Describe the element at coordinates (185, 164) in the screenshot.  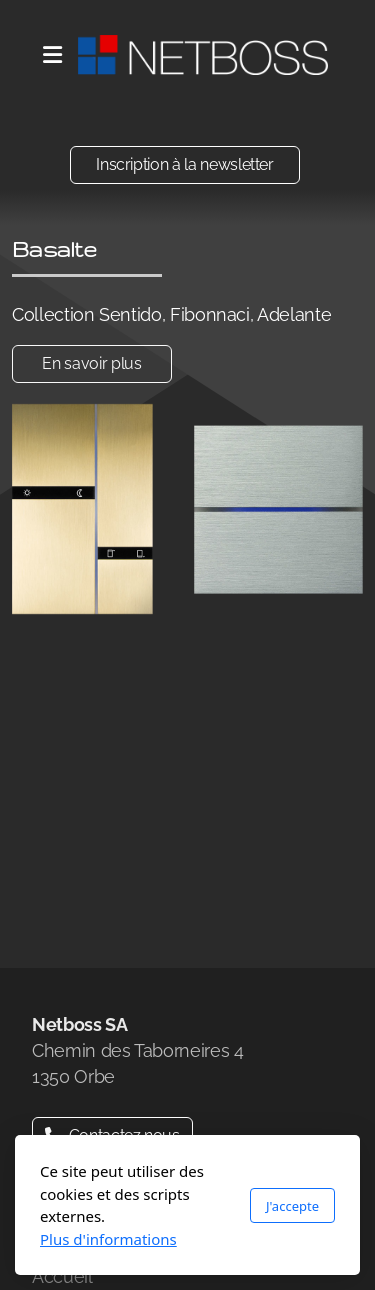
I see `Inscription à la newsletter` at that location.